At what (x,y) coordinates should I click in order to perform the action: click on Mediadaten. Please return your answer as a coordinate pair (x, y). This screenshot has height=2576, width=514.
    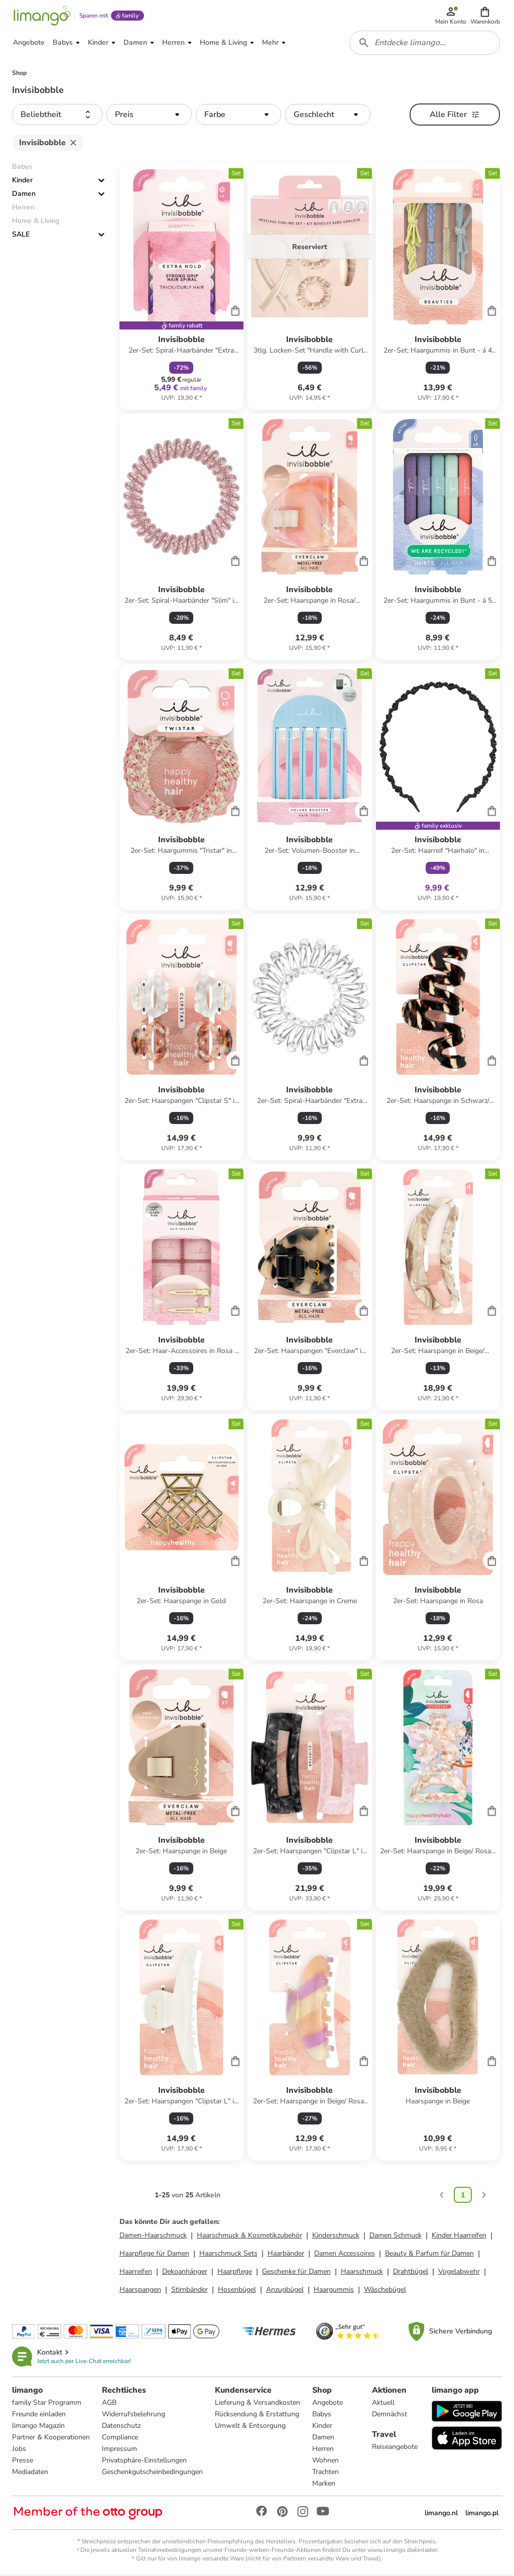
    Looking at the image, I should click on (30, 2473).